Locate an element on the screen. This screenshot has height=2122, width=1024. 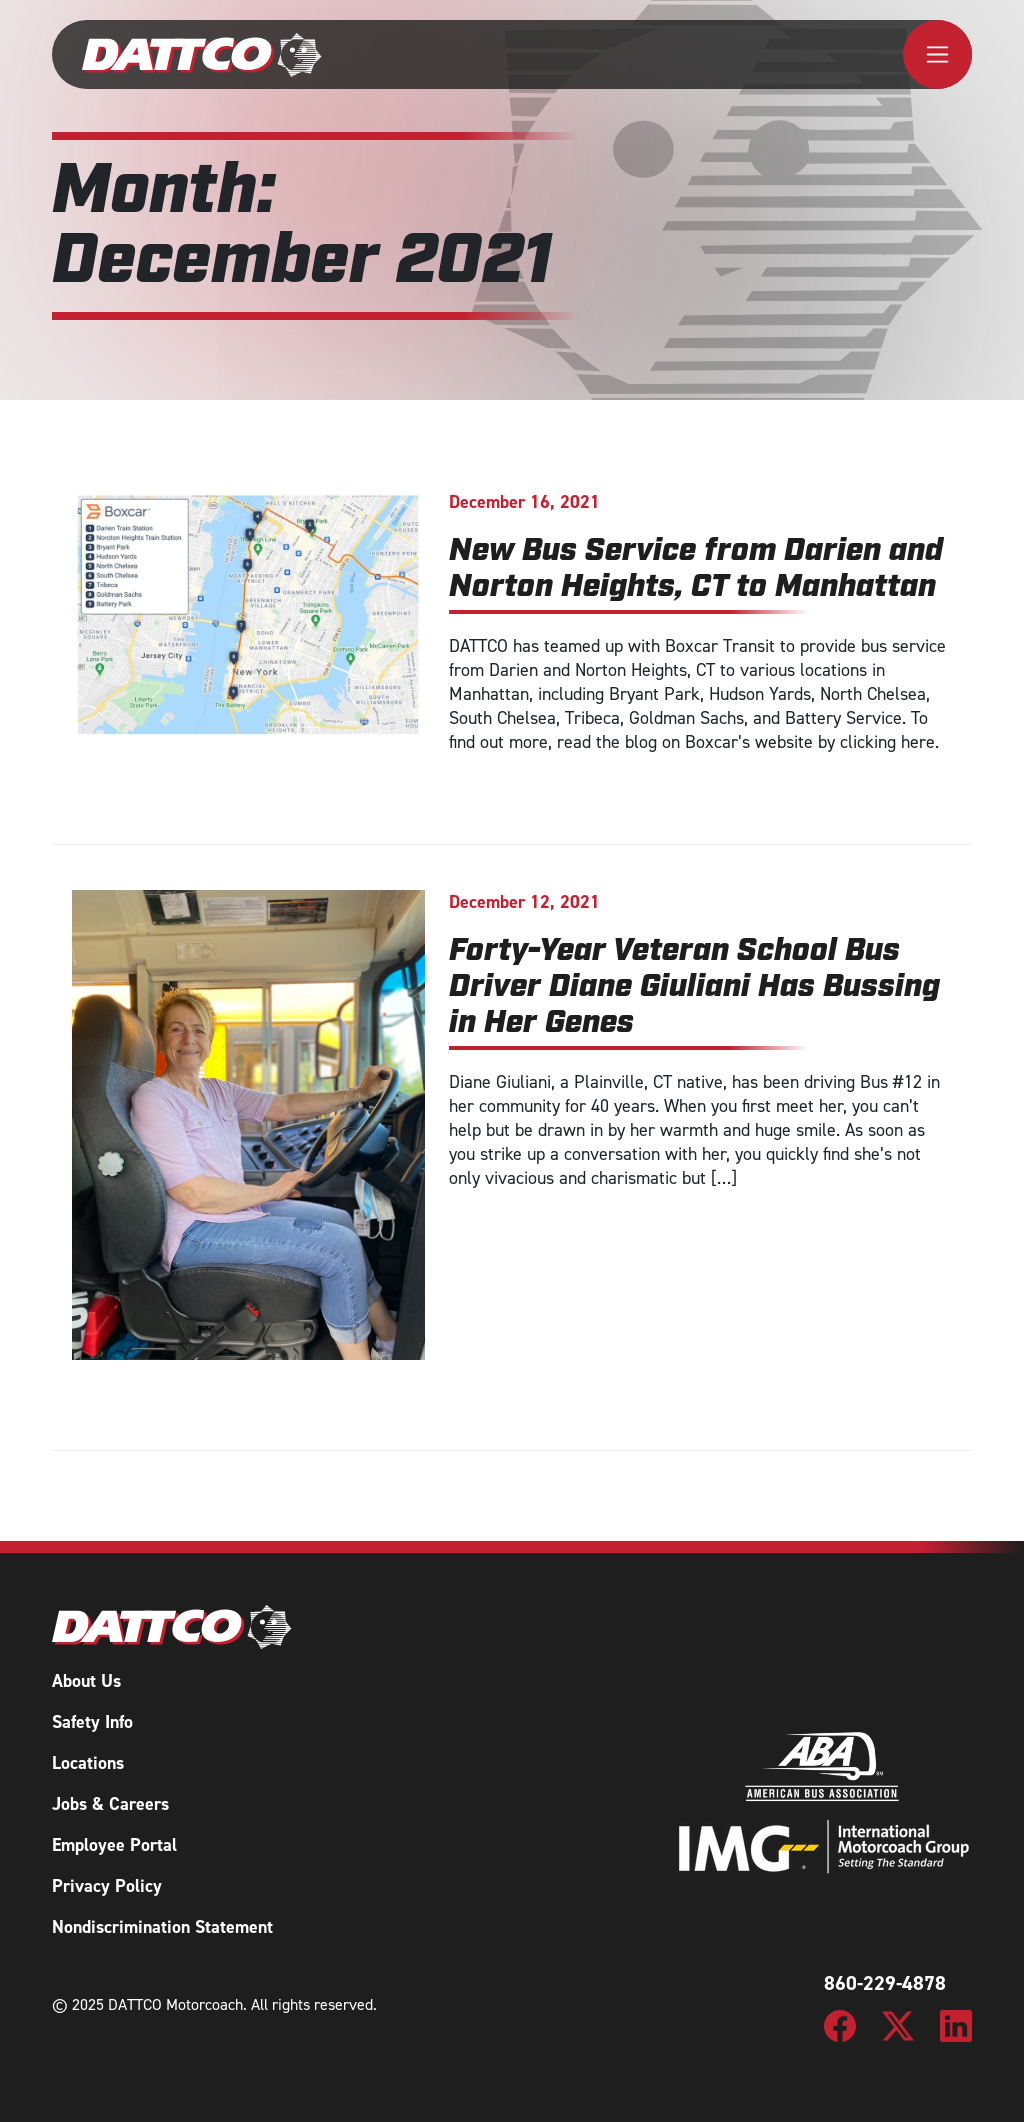
Employee Portal is located at coordinates (114, 1845).